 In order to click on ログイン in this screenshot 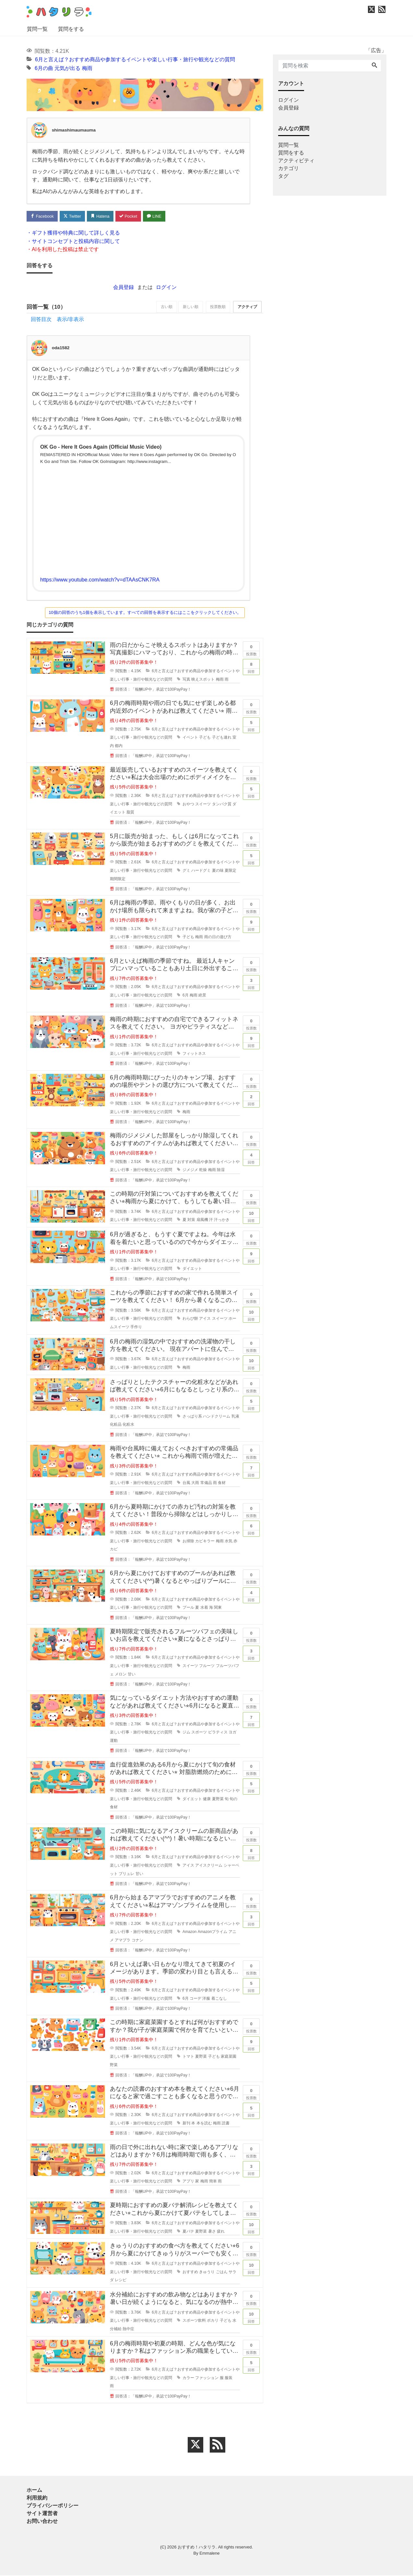, I will do `click(166, 287)`.